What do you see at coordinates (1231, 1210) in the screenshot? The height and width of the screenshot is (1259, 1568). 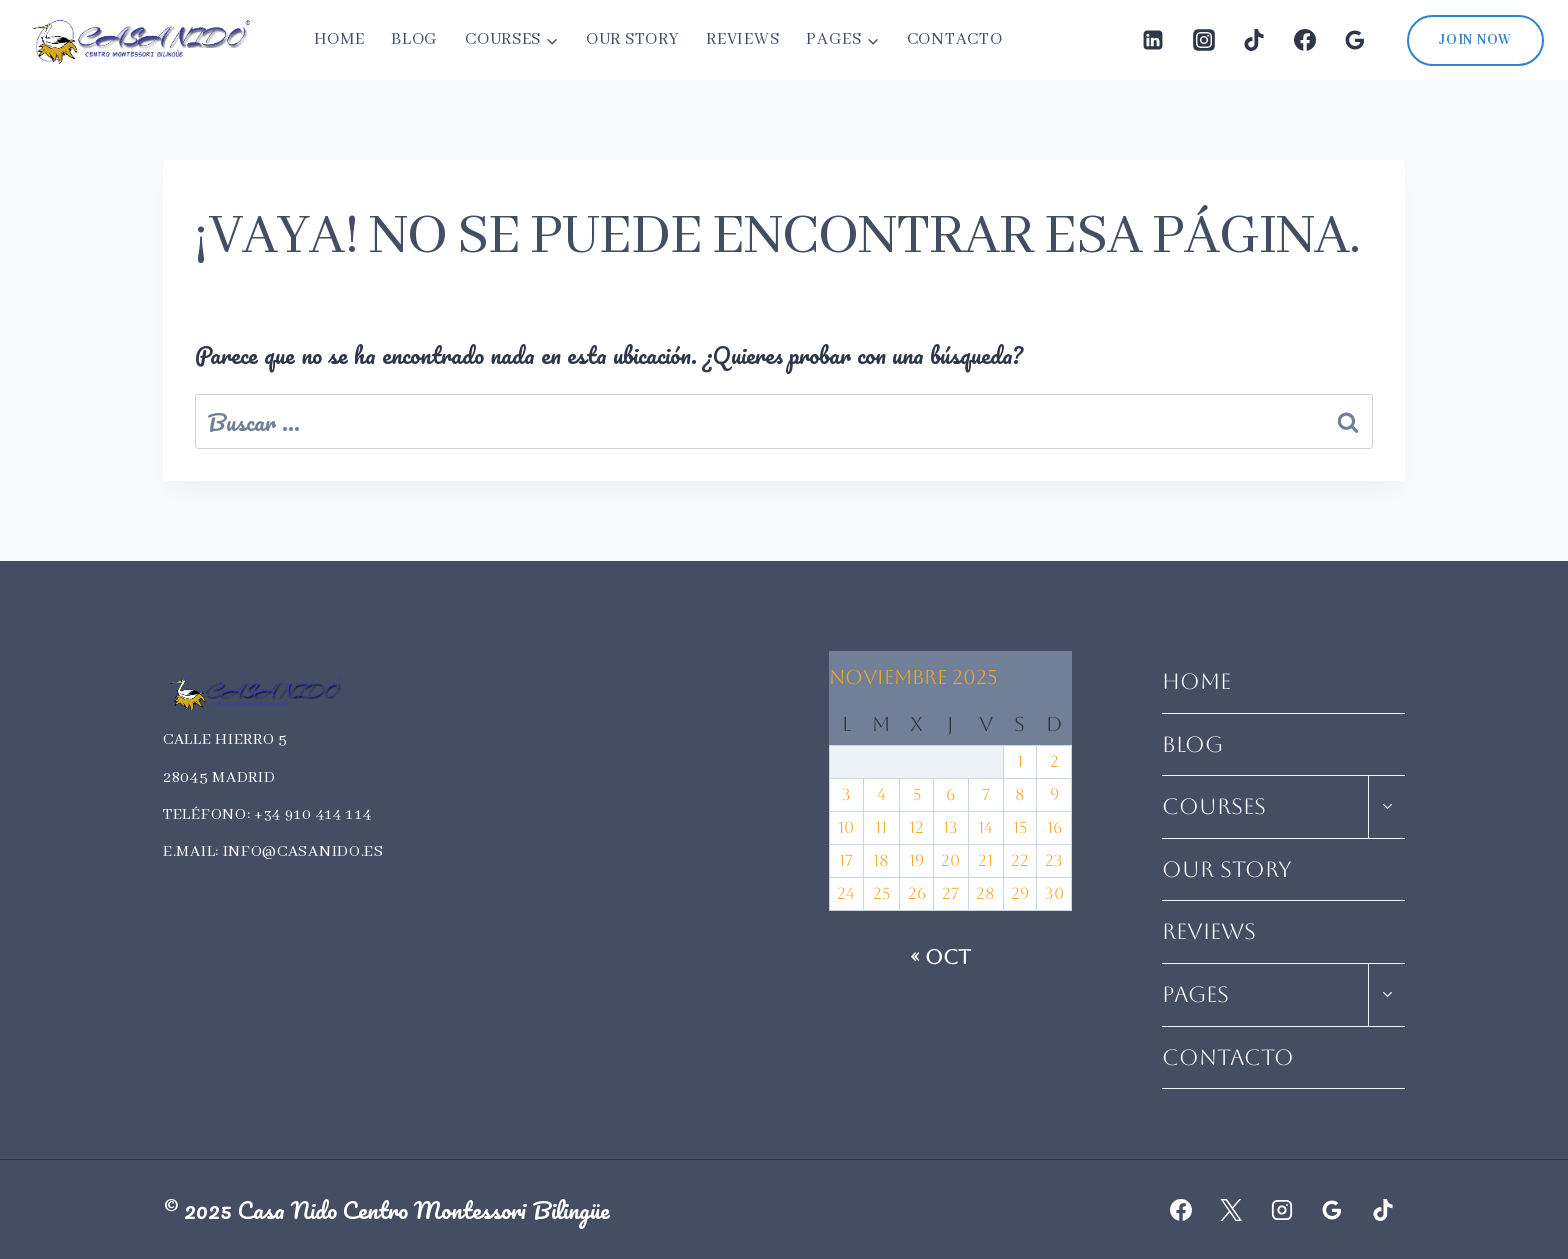 I see `[X]` at bounding box center [1231, 1210].